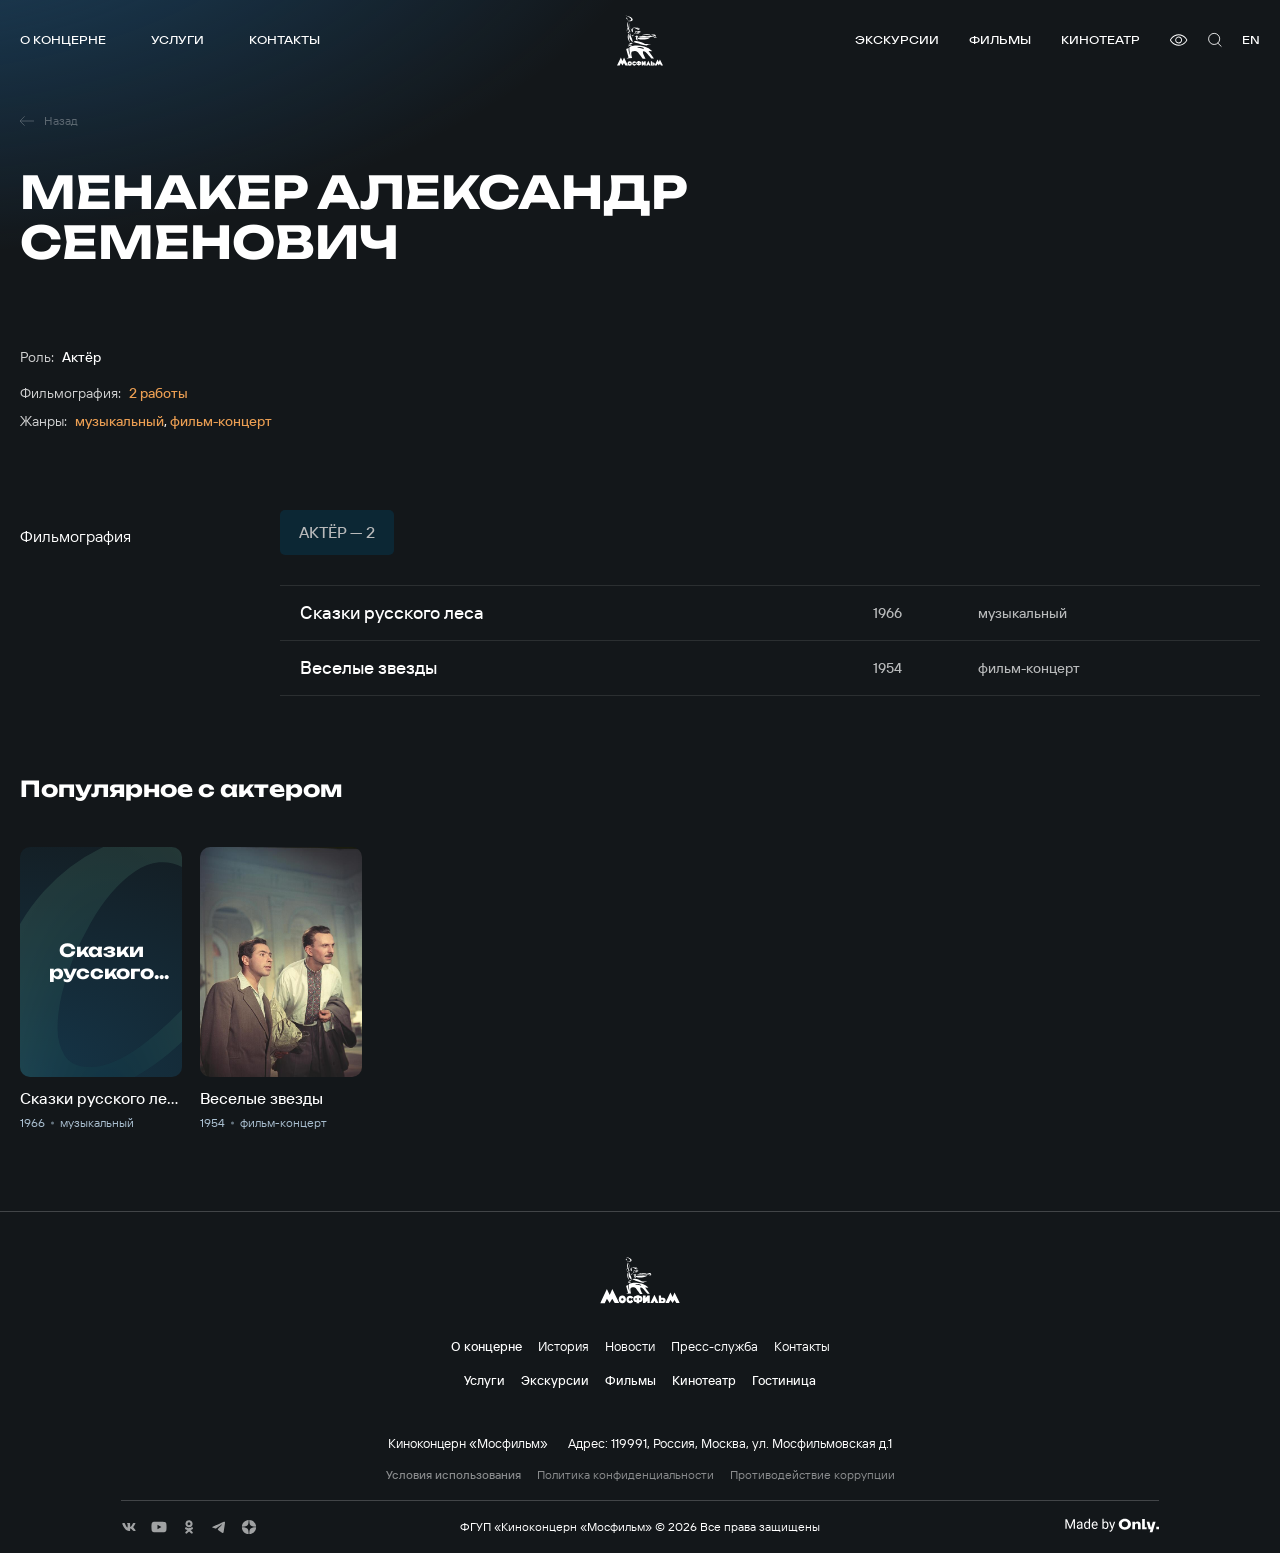 The width and height of the screenshot is (1280, 1553). What do you see at coordinates (1000, 39) in the screenshot?
I see `Фильмы` at bounding box center [1000, 39].